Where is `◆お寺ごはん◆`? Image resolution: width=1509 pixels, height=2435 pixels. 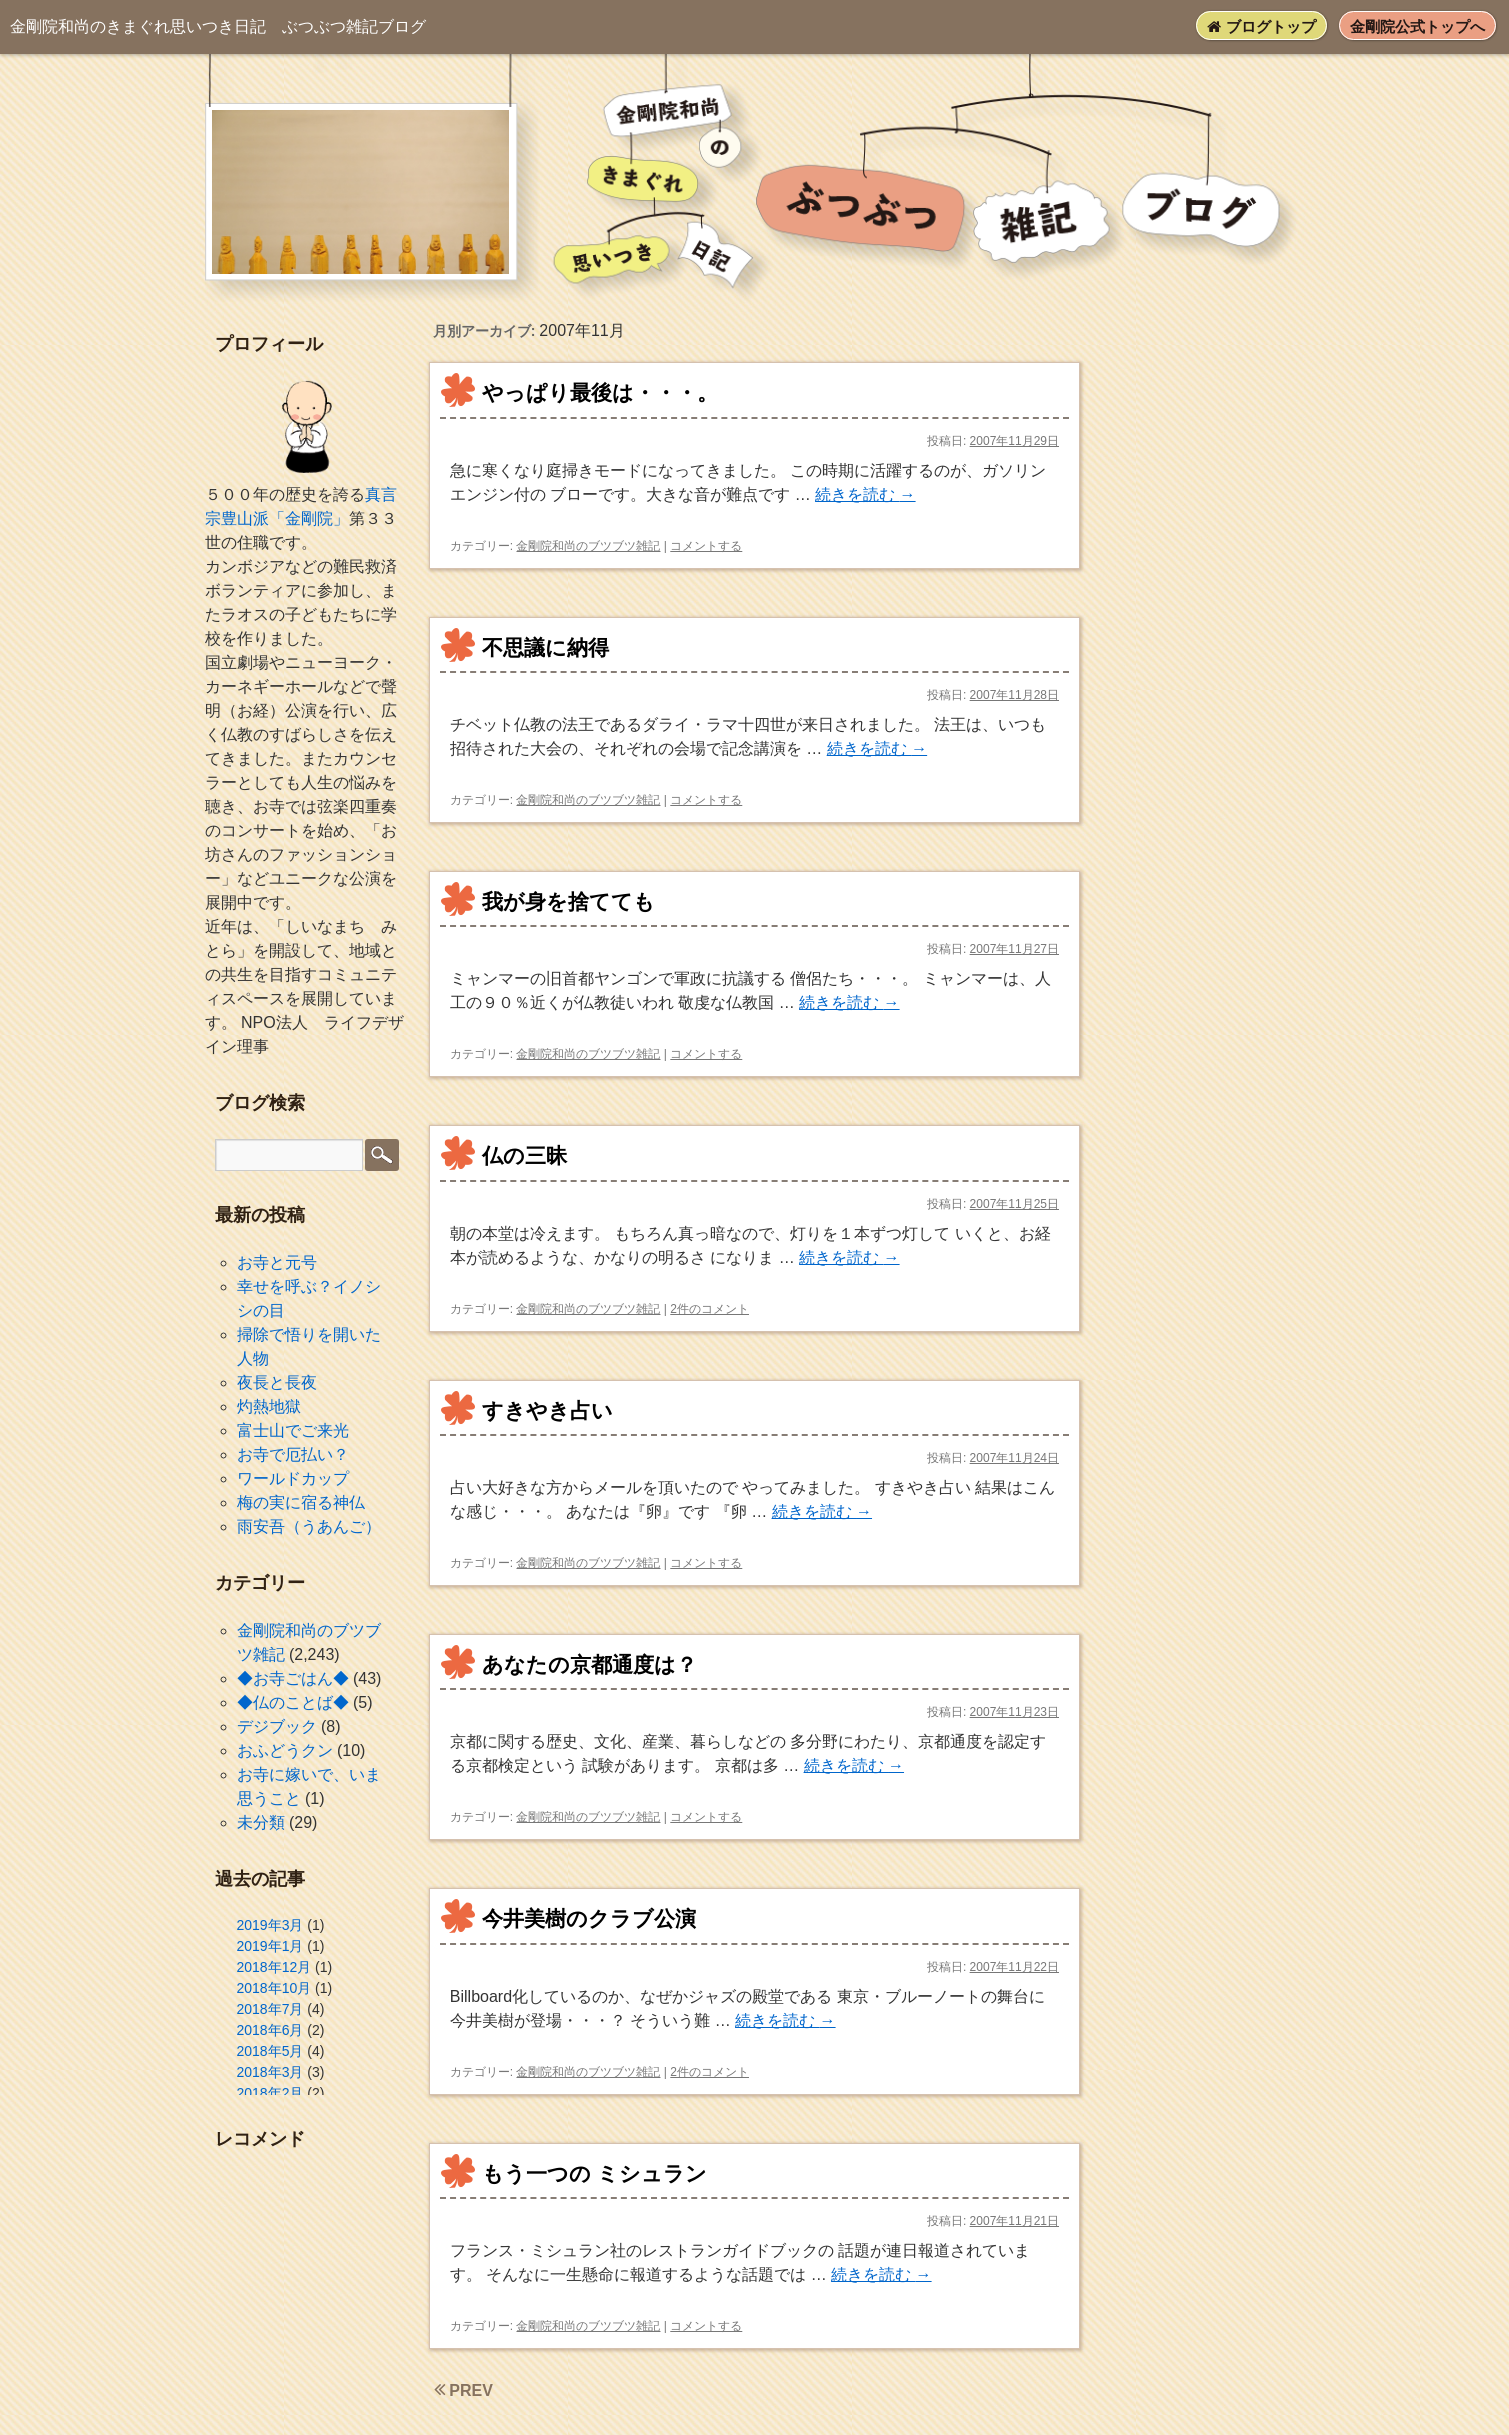
◆お寺ごはん◆ is located at coordinates (293, 1678).